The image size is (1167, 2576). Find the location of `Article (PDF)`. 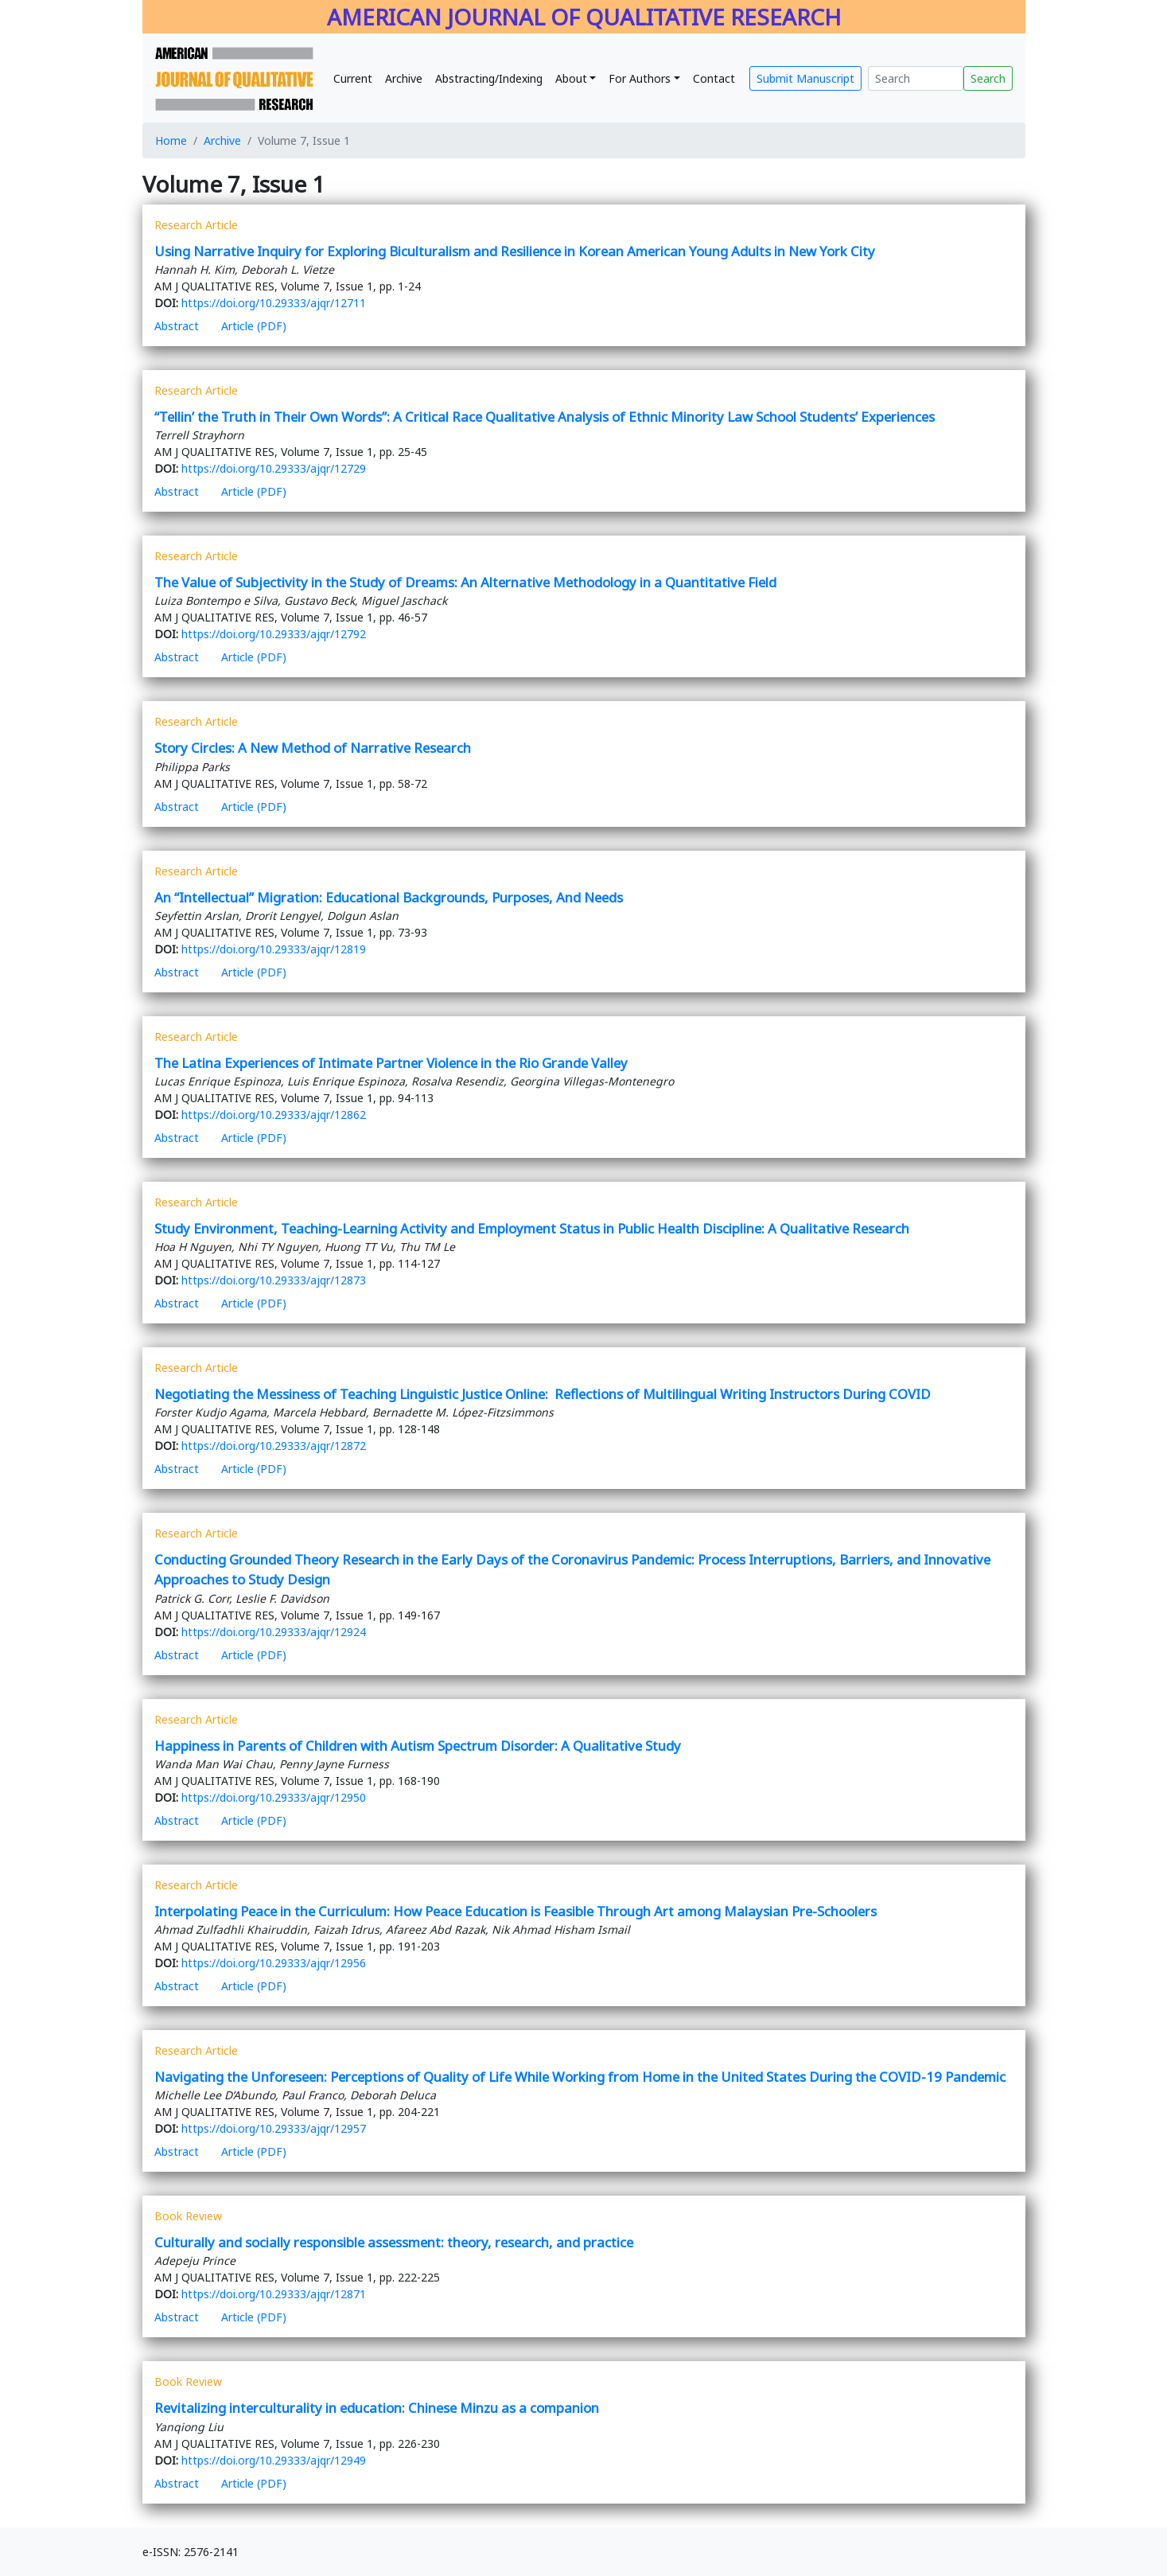

Article (PDF) is located at coordinates (253, 325).